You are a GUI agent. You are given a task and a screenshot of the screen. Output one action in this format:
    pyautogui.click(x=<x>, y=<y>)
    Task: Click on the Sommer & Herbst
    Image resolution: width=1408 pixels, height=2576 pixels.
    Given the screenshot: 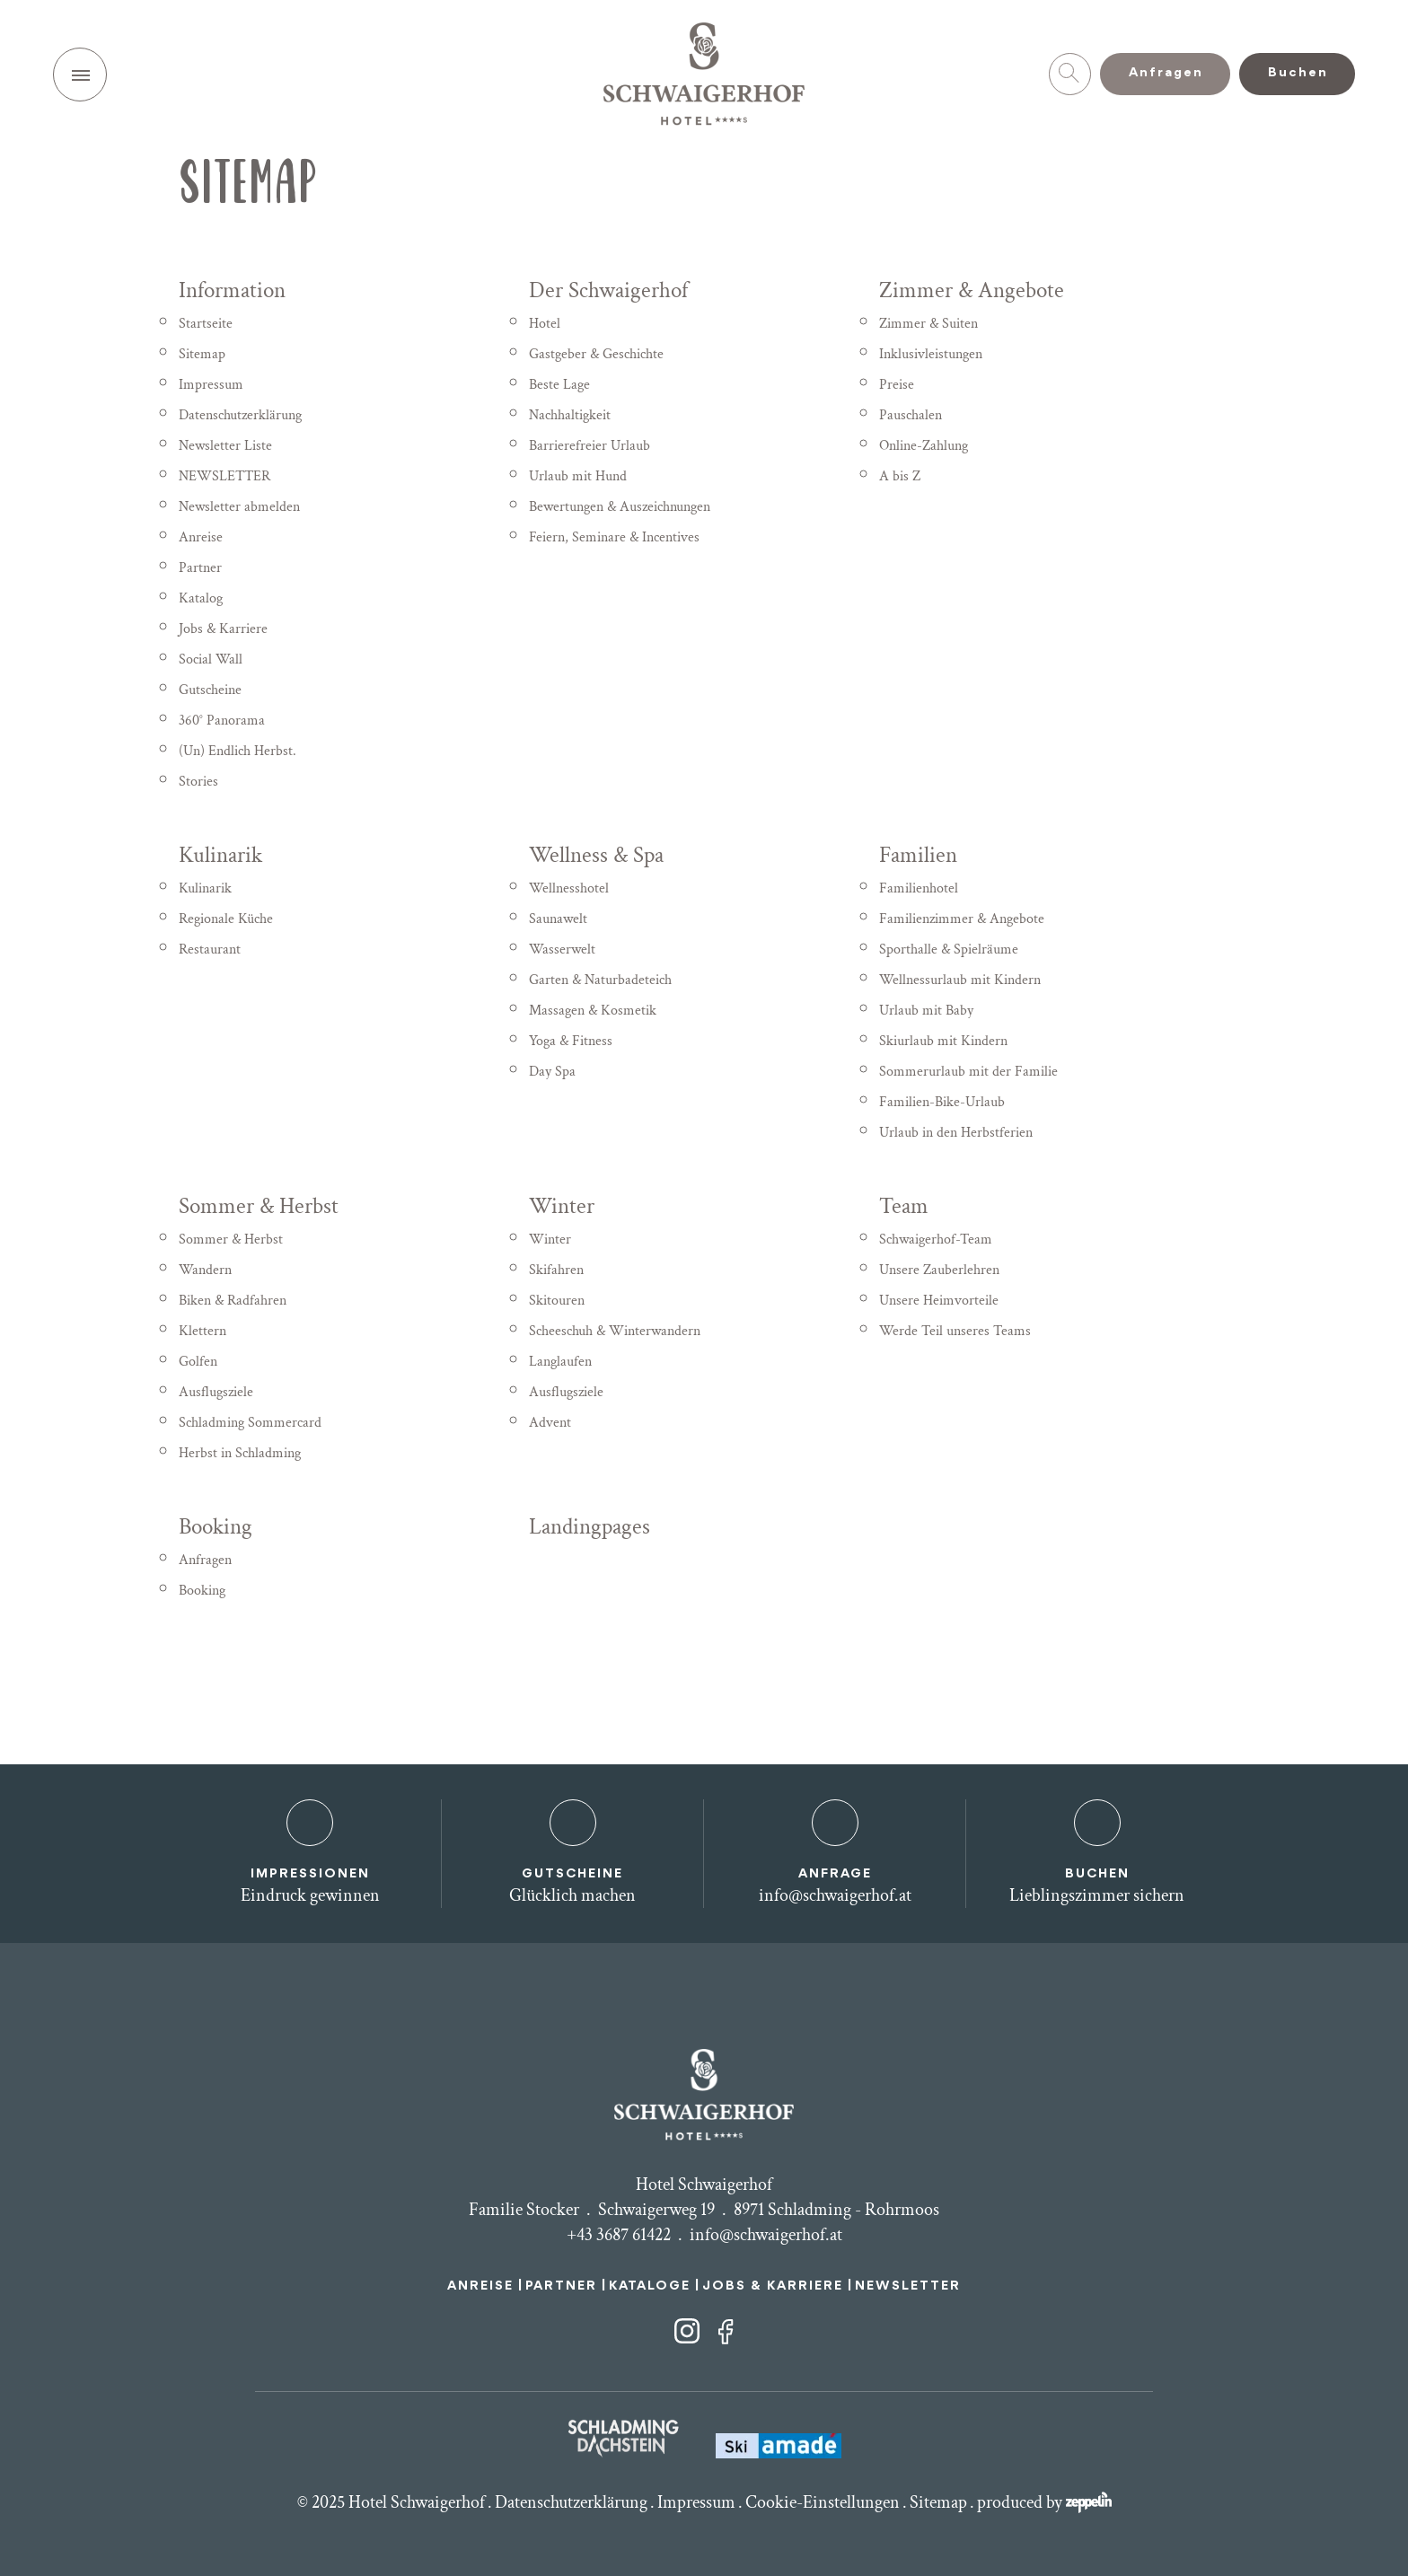 What is the action you would take?
    pyautogui.click(x=259, y=1206)
    